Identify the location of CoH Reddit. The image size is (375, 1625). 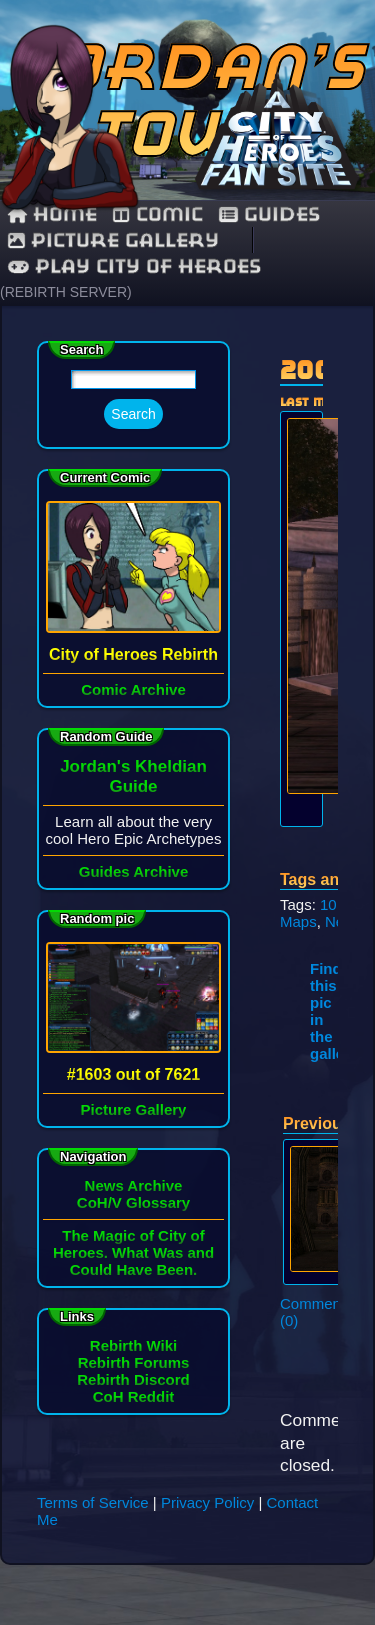
(134, 1396).